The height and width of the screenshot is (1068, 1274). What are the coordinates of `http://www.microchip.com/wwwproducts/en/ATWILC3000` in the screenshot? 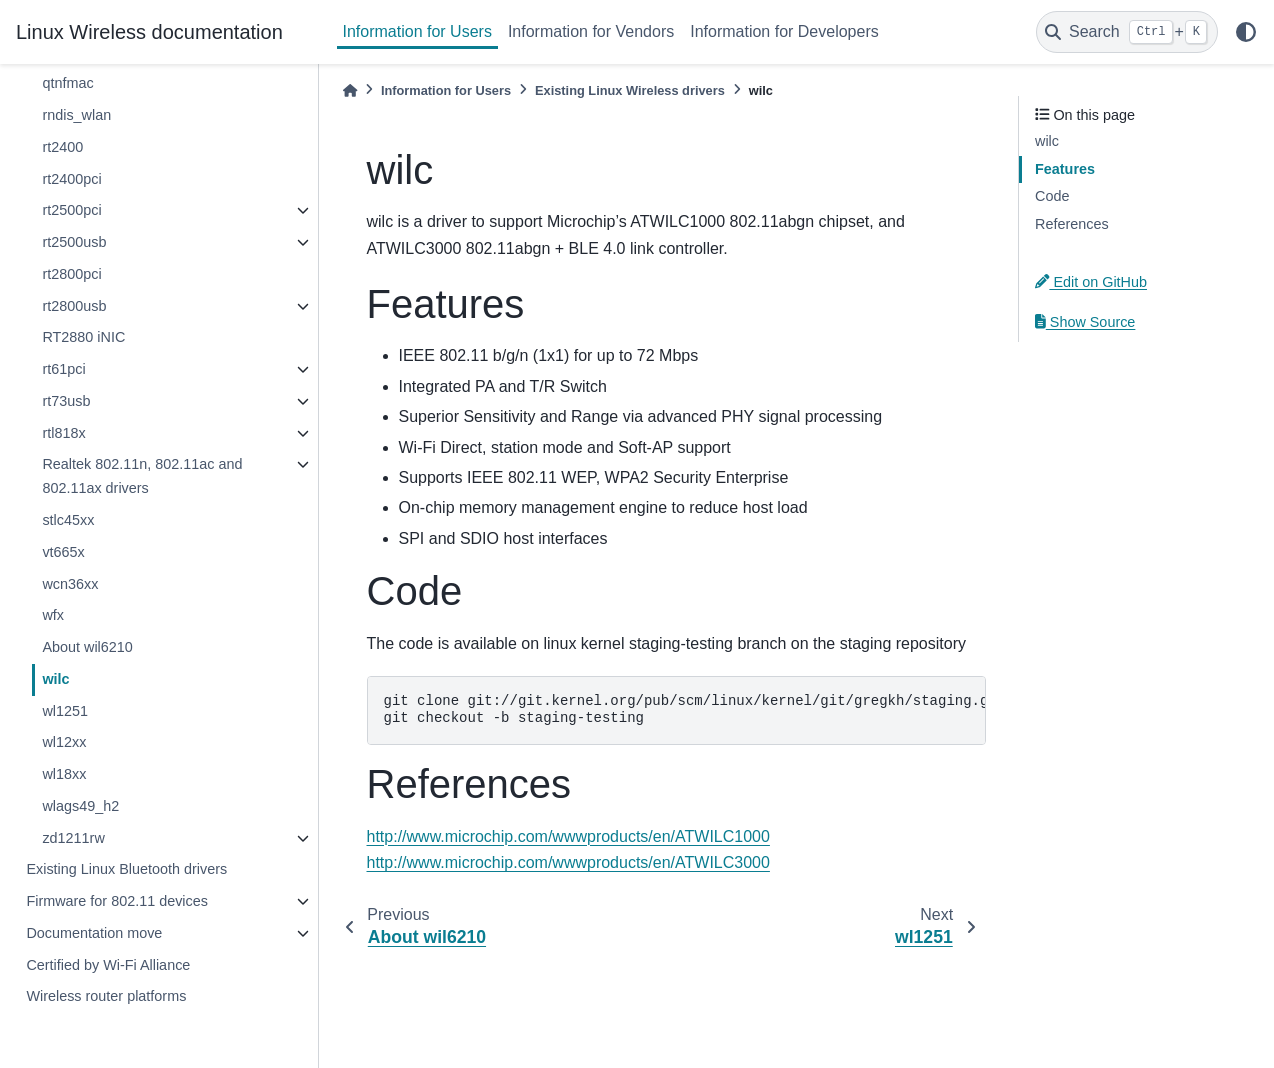 It's located at (568, 862).